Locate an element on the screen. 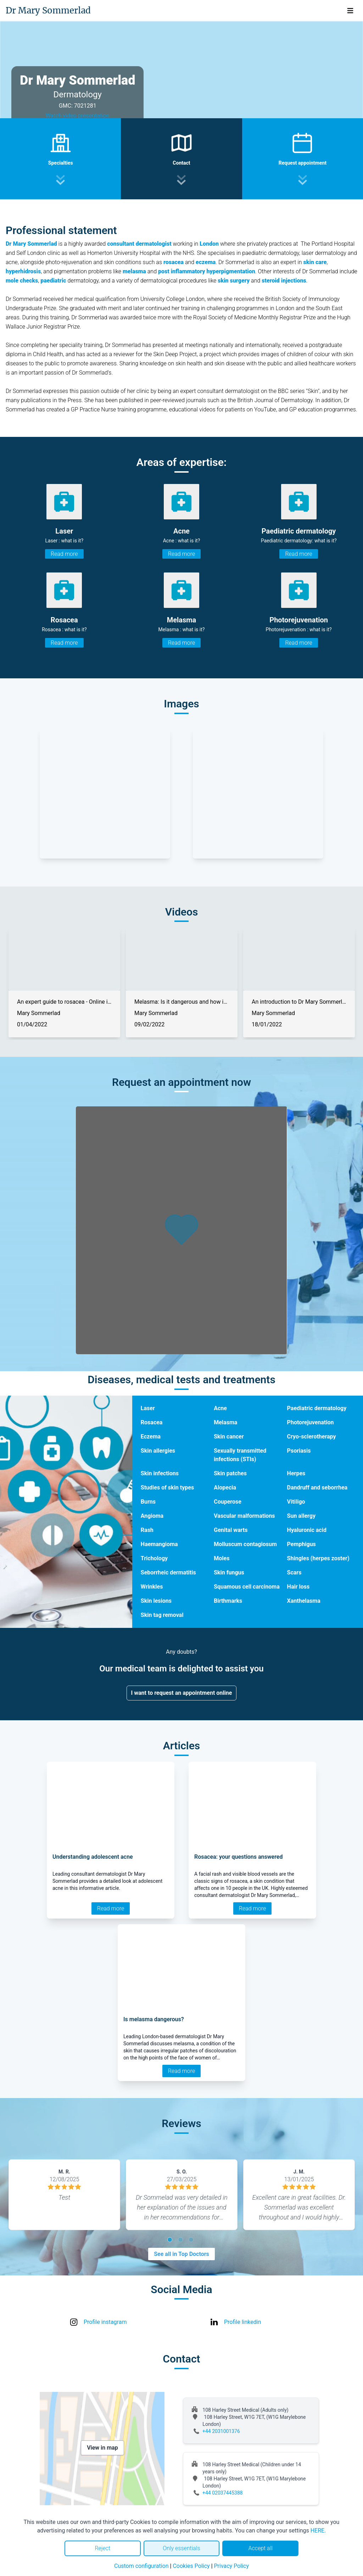 The width and height of the screenshot is (363, 2576). Angioma is located at coordinates (152, 1515).